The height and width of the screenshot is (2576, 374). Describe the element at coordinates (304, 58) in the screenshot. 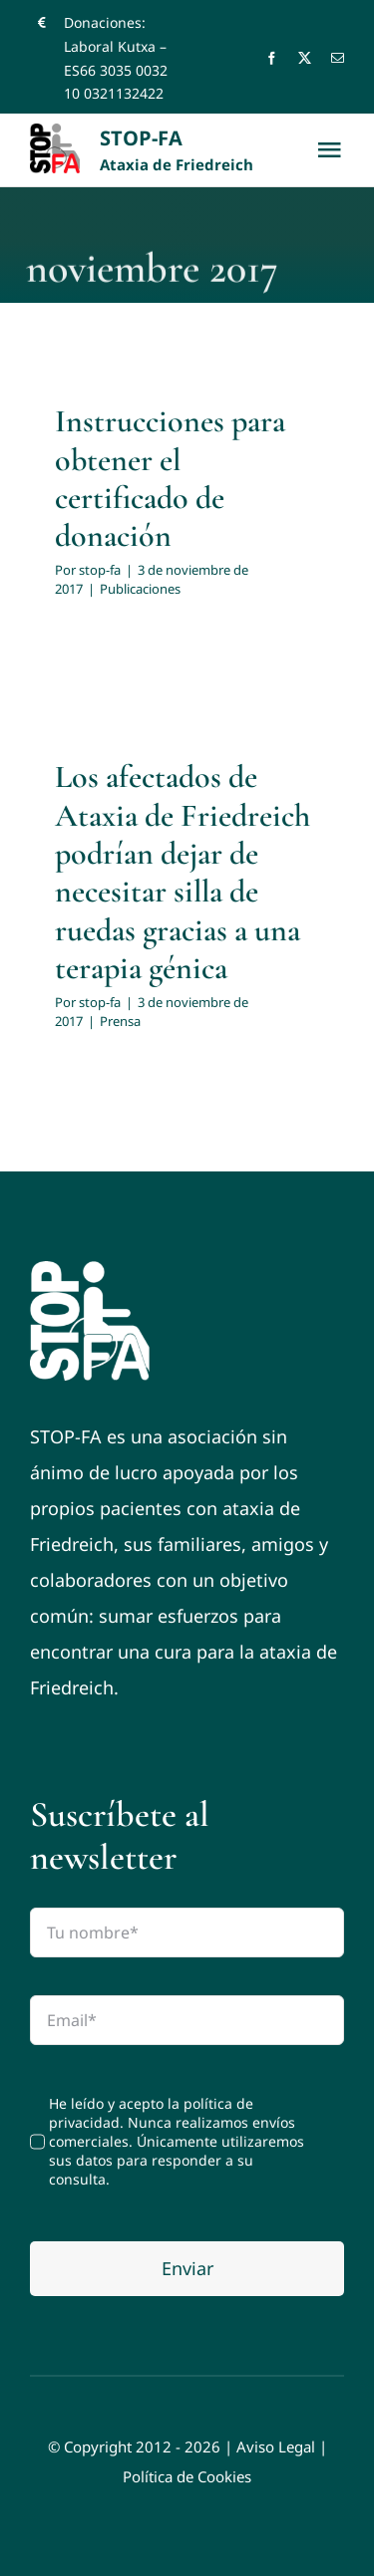

I see `[twitter]` at that location.